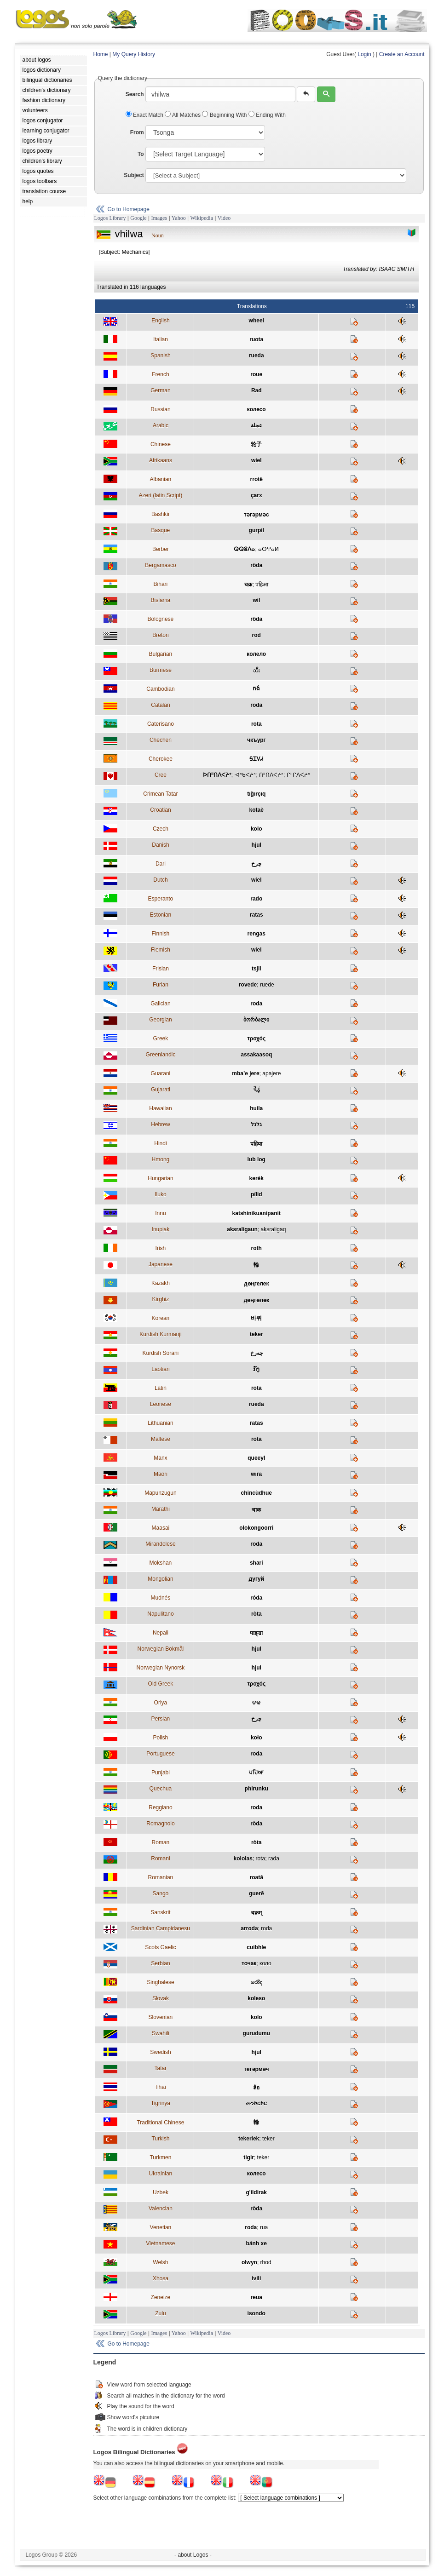 This screenshot has width=444, height=2576. What do you see at coordinates (161, 1054) in the screenshot?
I see `Greenlandic` at bounding box center [161, 1054].